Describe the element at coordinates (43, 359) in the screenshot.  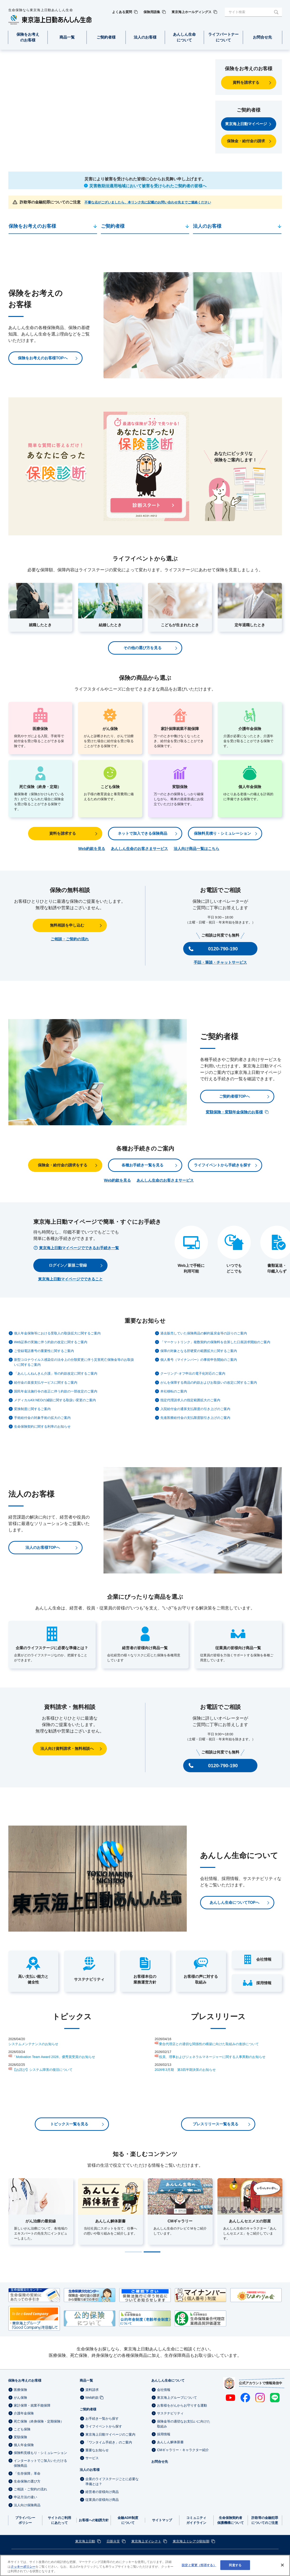
I see `保険をお考えのお客様TOPへ` at that location.